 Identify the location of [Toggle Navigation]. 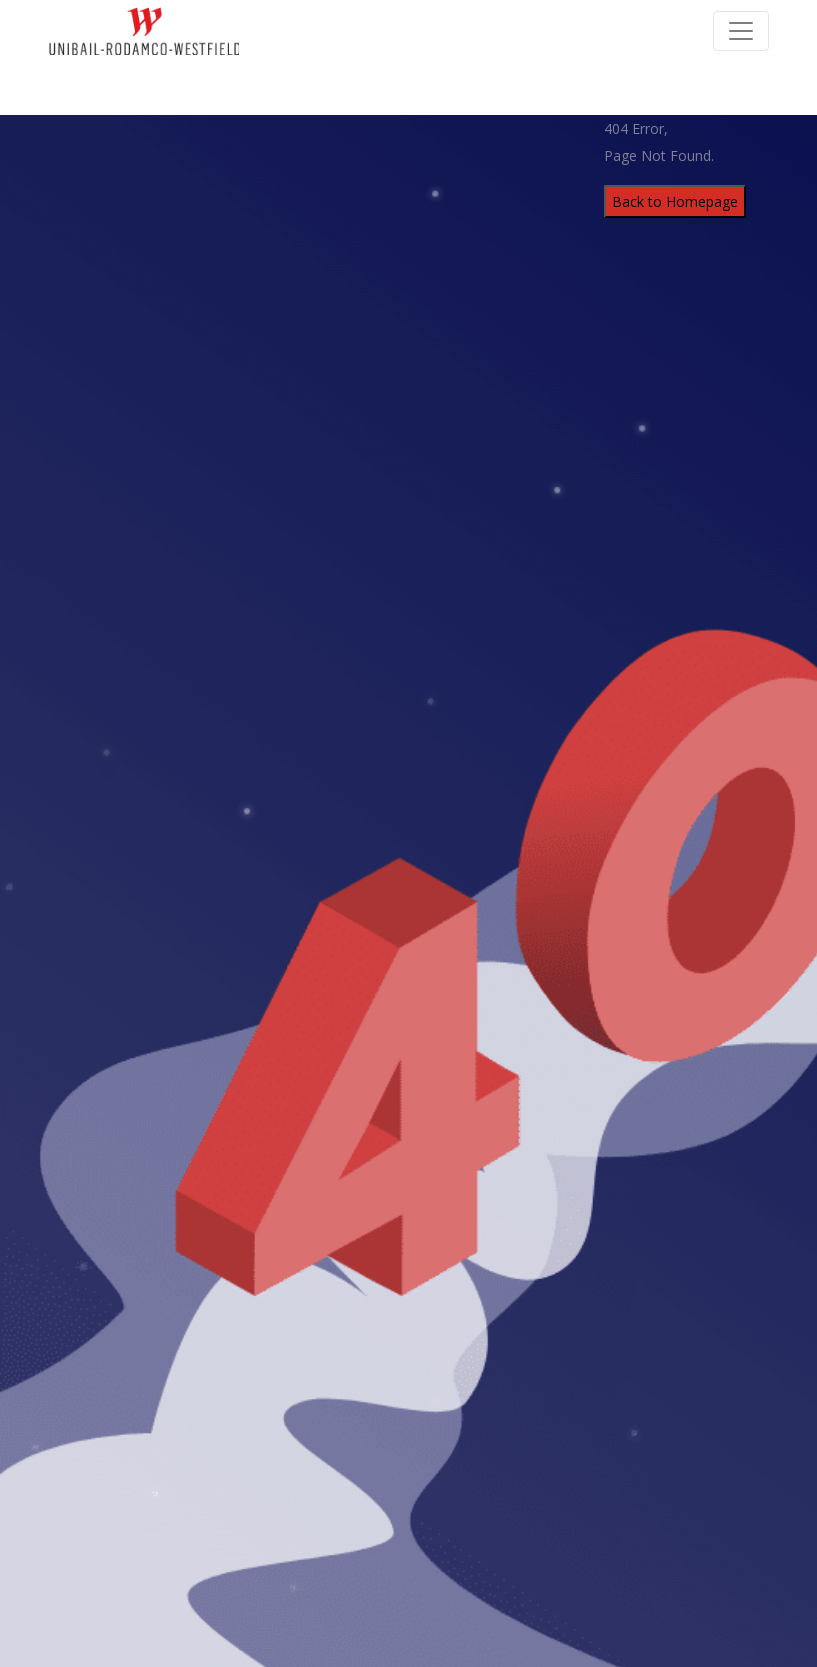
(741, 31).